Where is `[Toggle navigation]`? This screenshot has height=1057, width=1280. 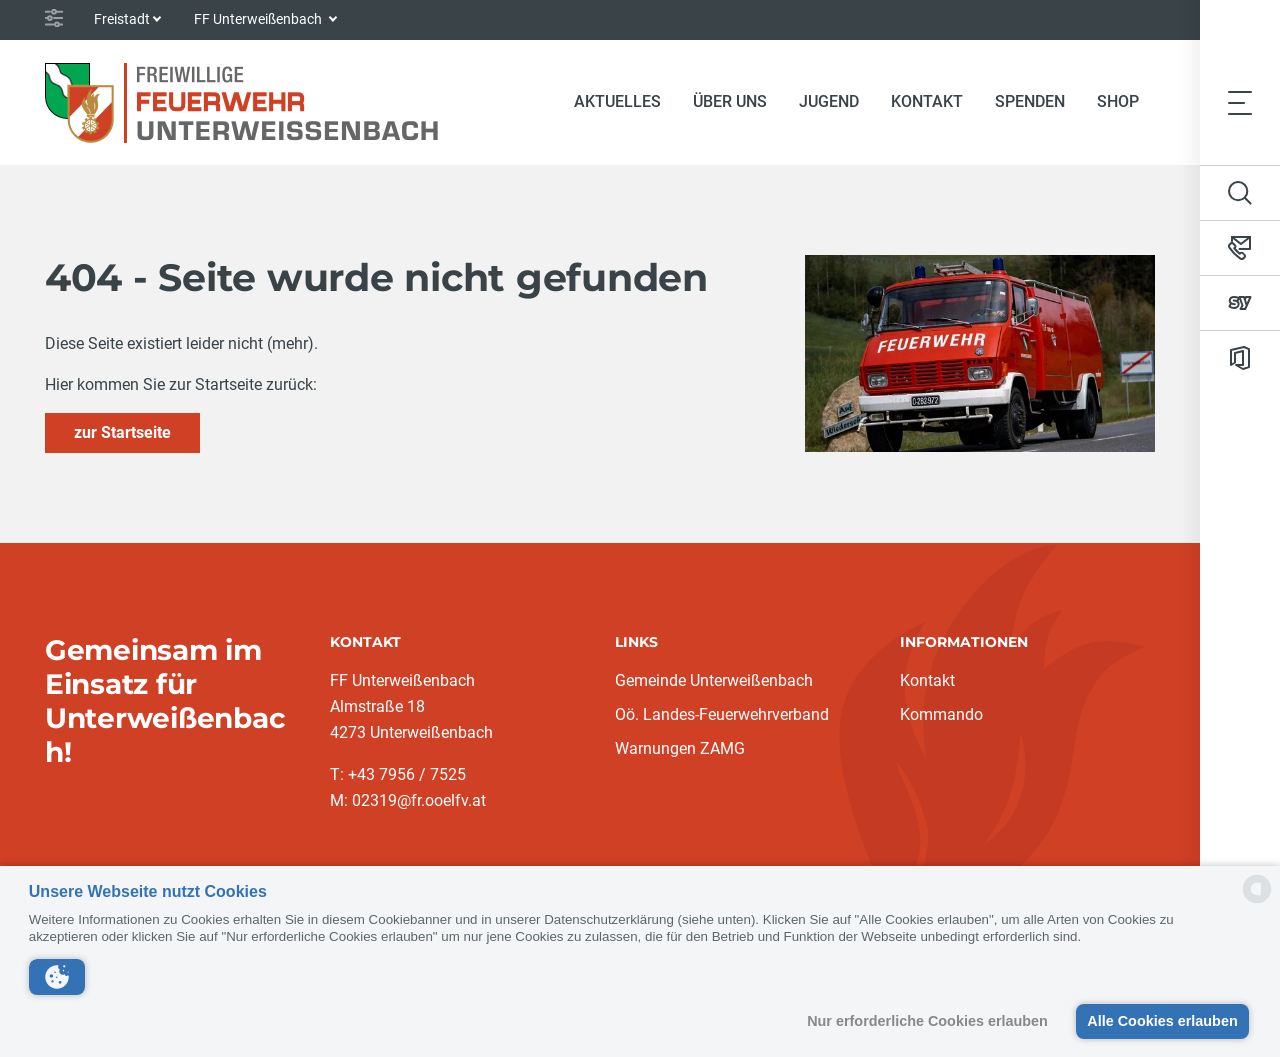
[Toggle navigation] is located at coordinates (1240, 102).